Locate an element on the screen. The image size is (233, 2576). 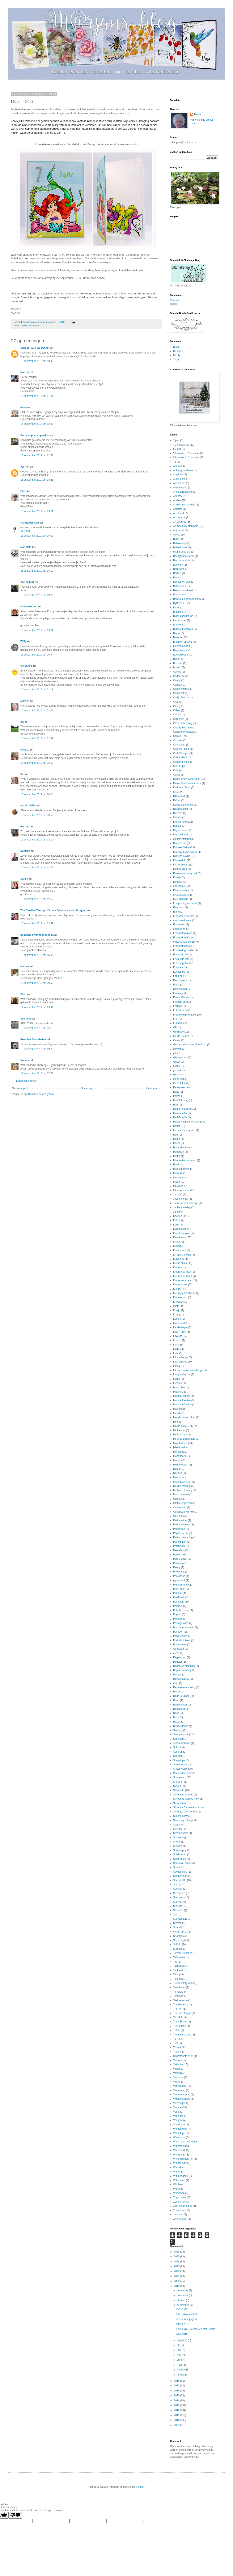
2024 is located at coordinates (177, 2261).